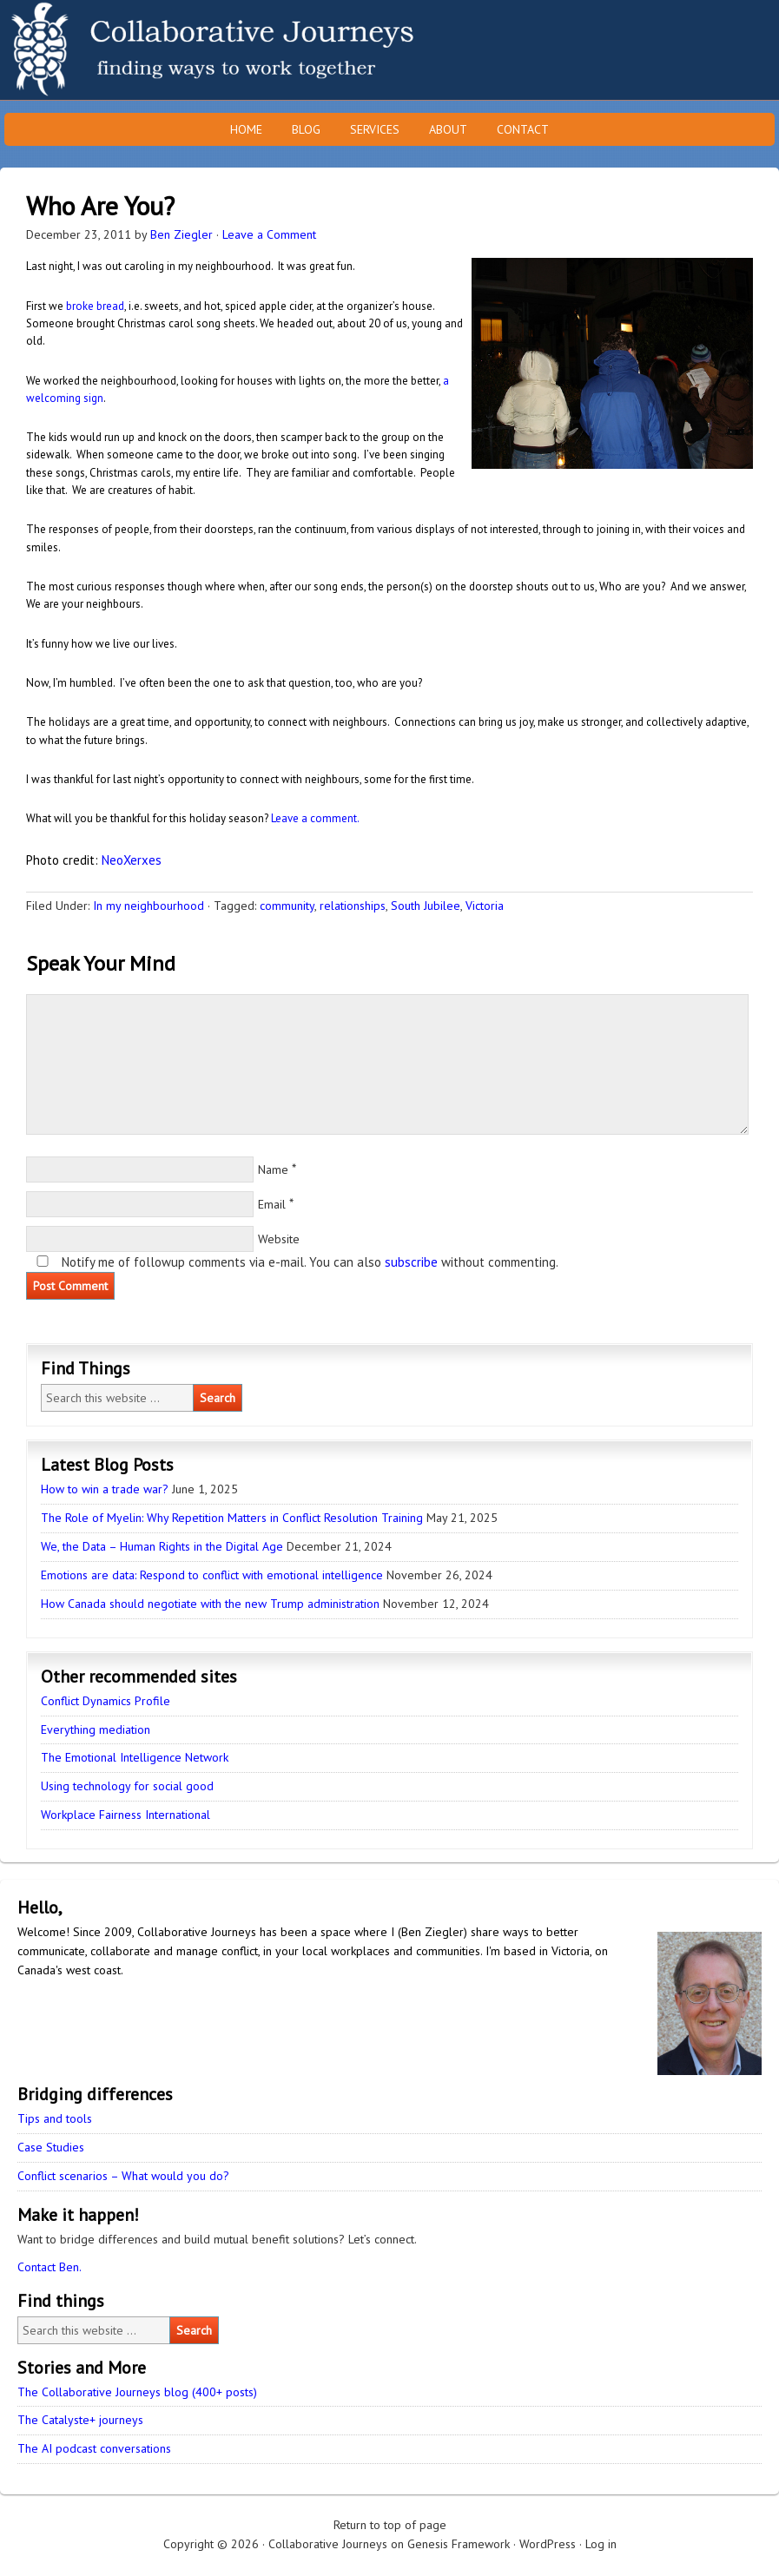 Image resolution: width=779 pixels, height=2576 pixels. I want to click on In my neighbourhood, so click(148, 905).